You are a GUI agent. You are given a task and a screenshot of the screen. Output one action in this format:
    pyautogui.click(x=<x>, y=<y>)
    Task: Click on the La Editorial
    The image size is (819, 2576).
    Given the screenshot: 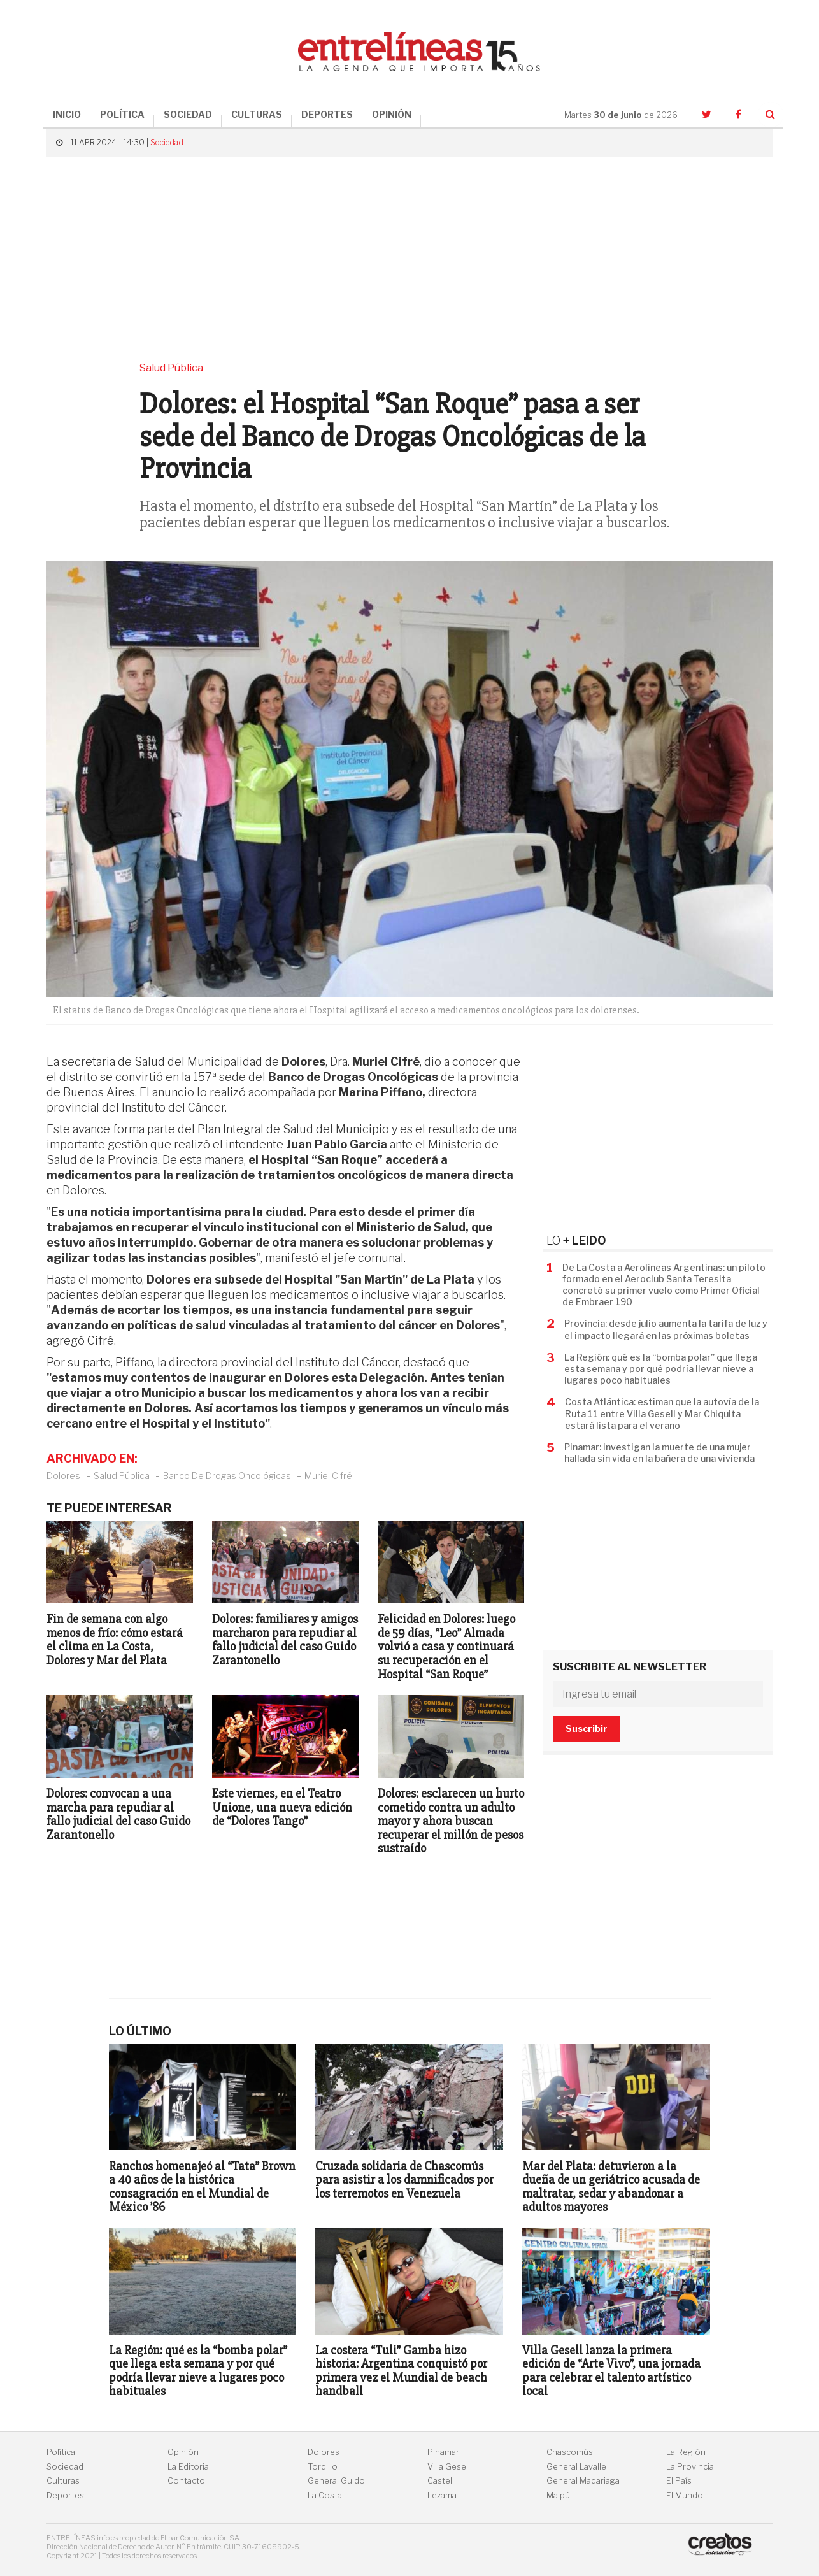 What is the action you would take?
    pyautogui.click(x=189, y=2467)
    